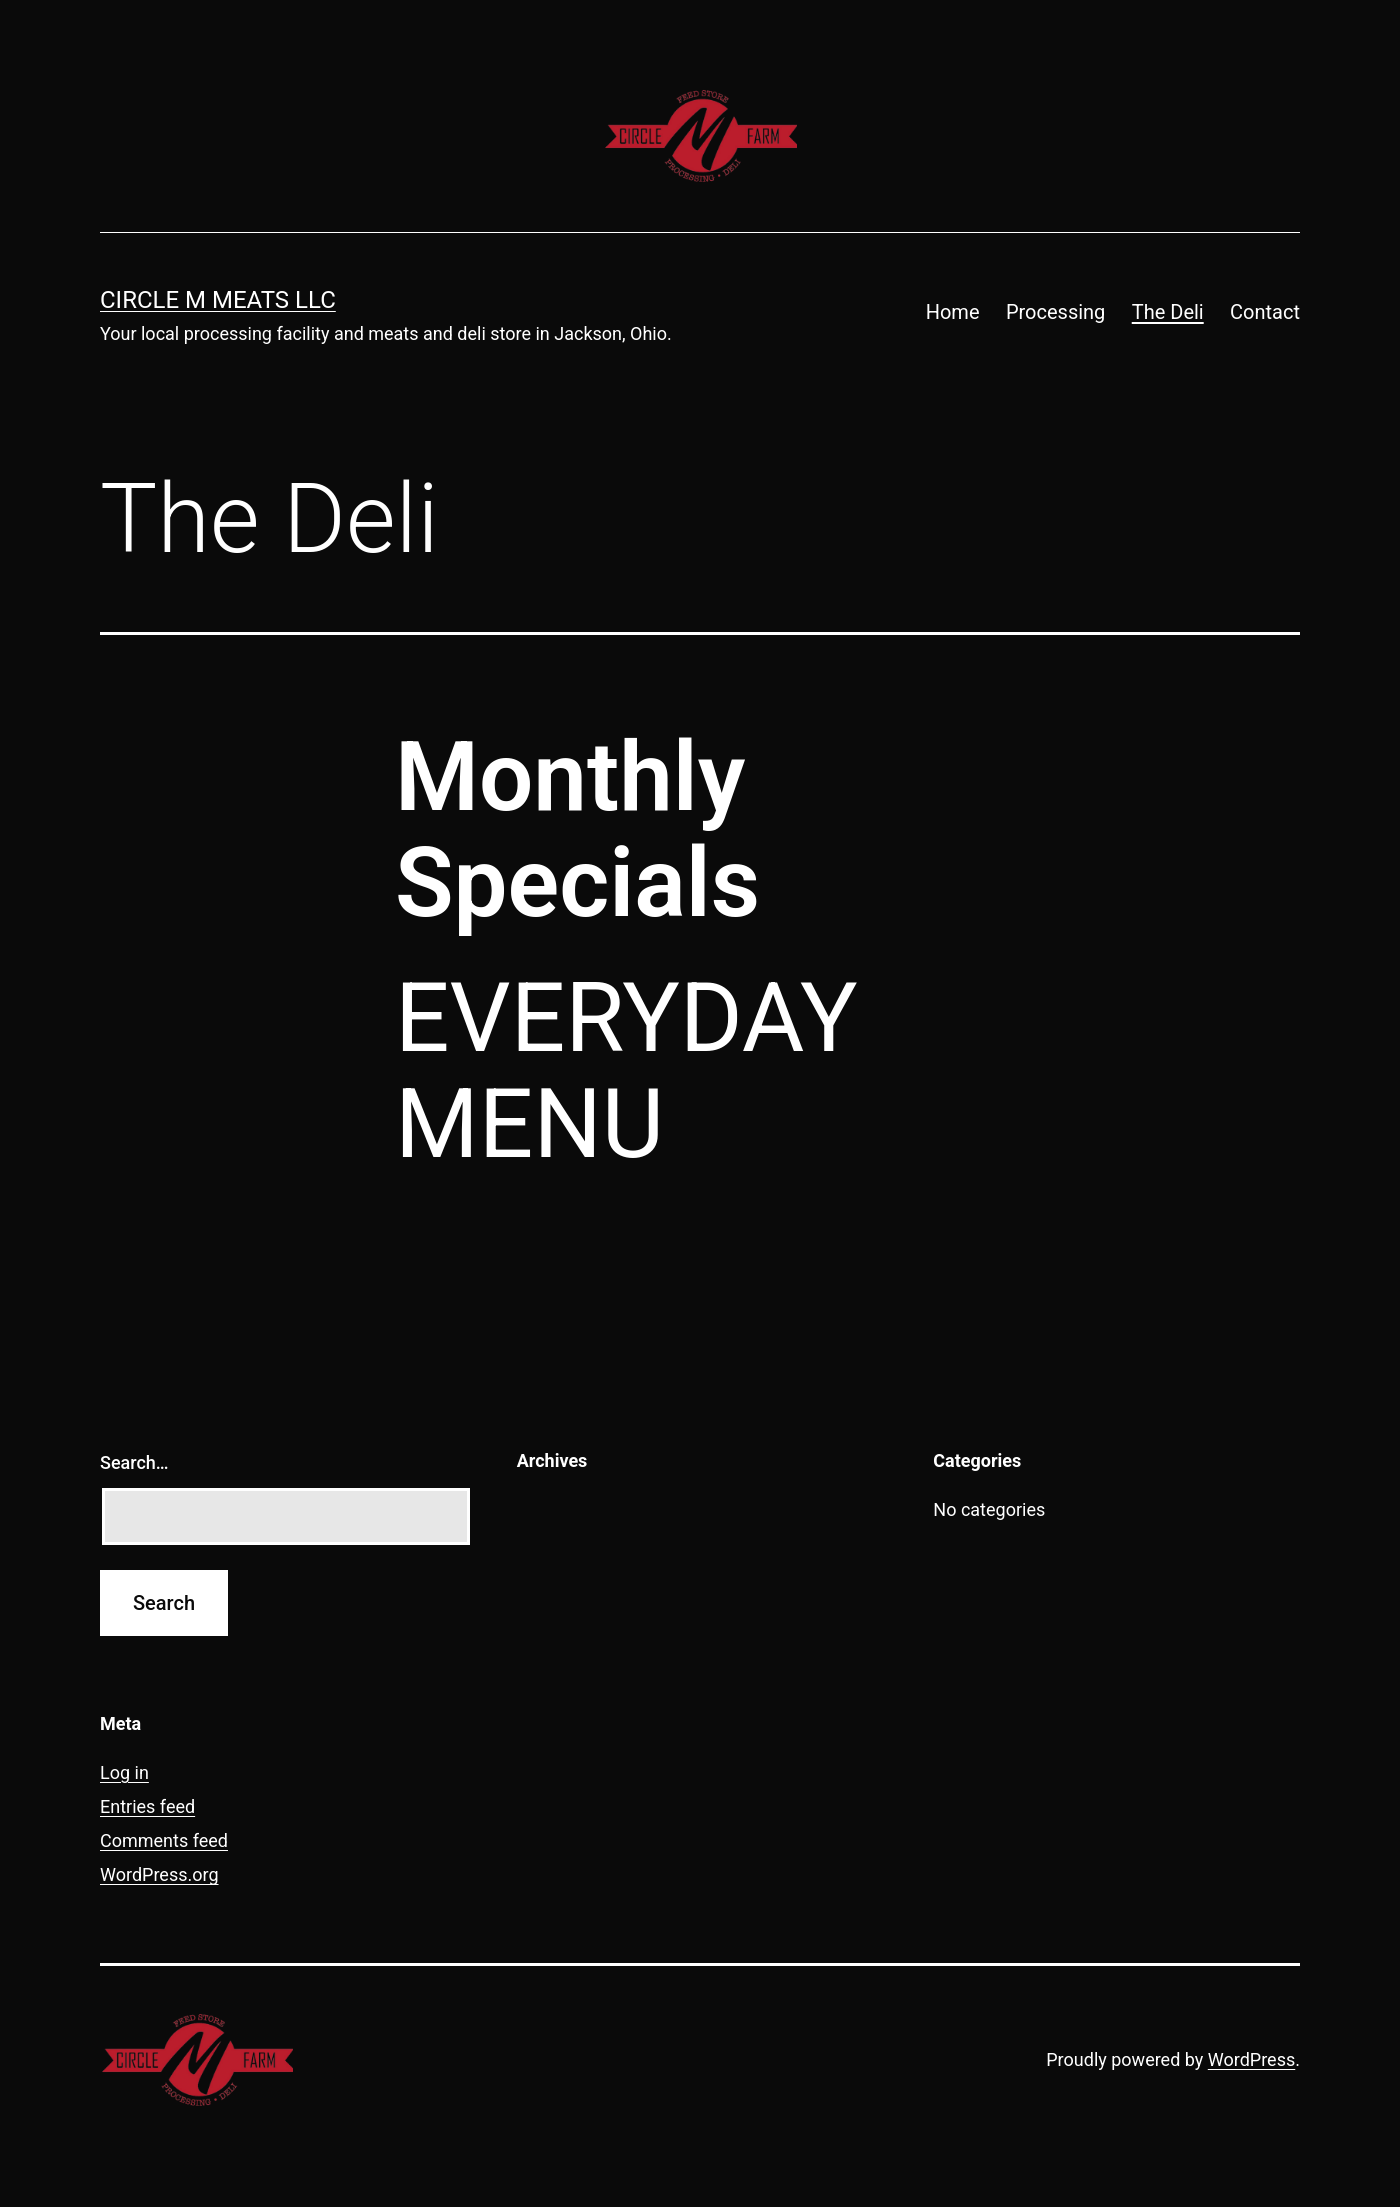  Describe the element at coordinates (159, 1874) in the screenshot. I see `WordPress.org` at that location.